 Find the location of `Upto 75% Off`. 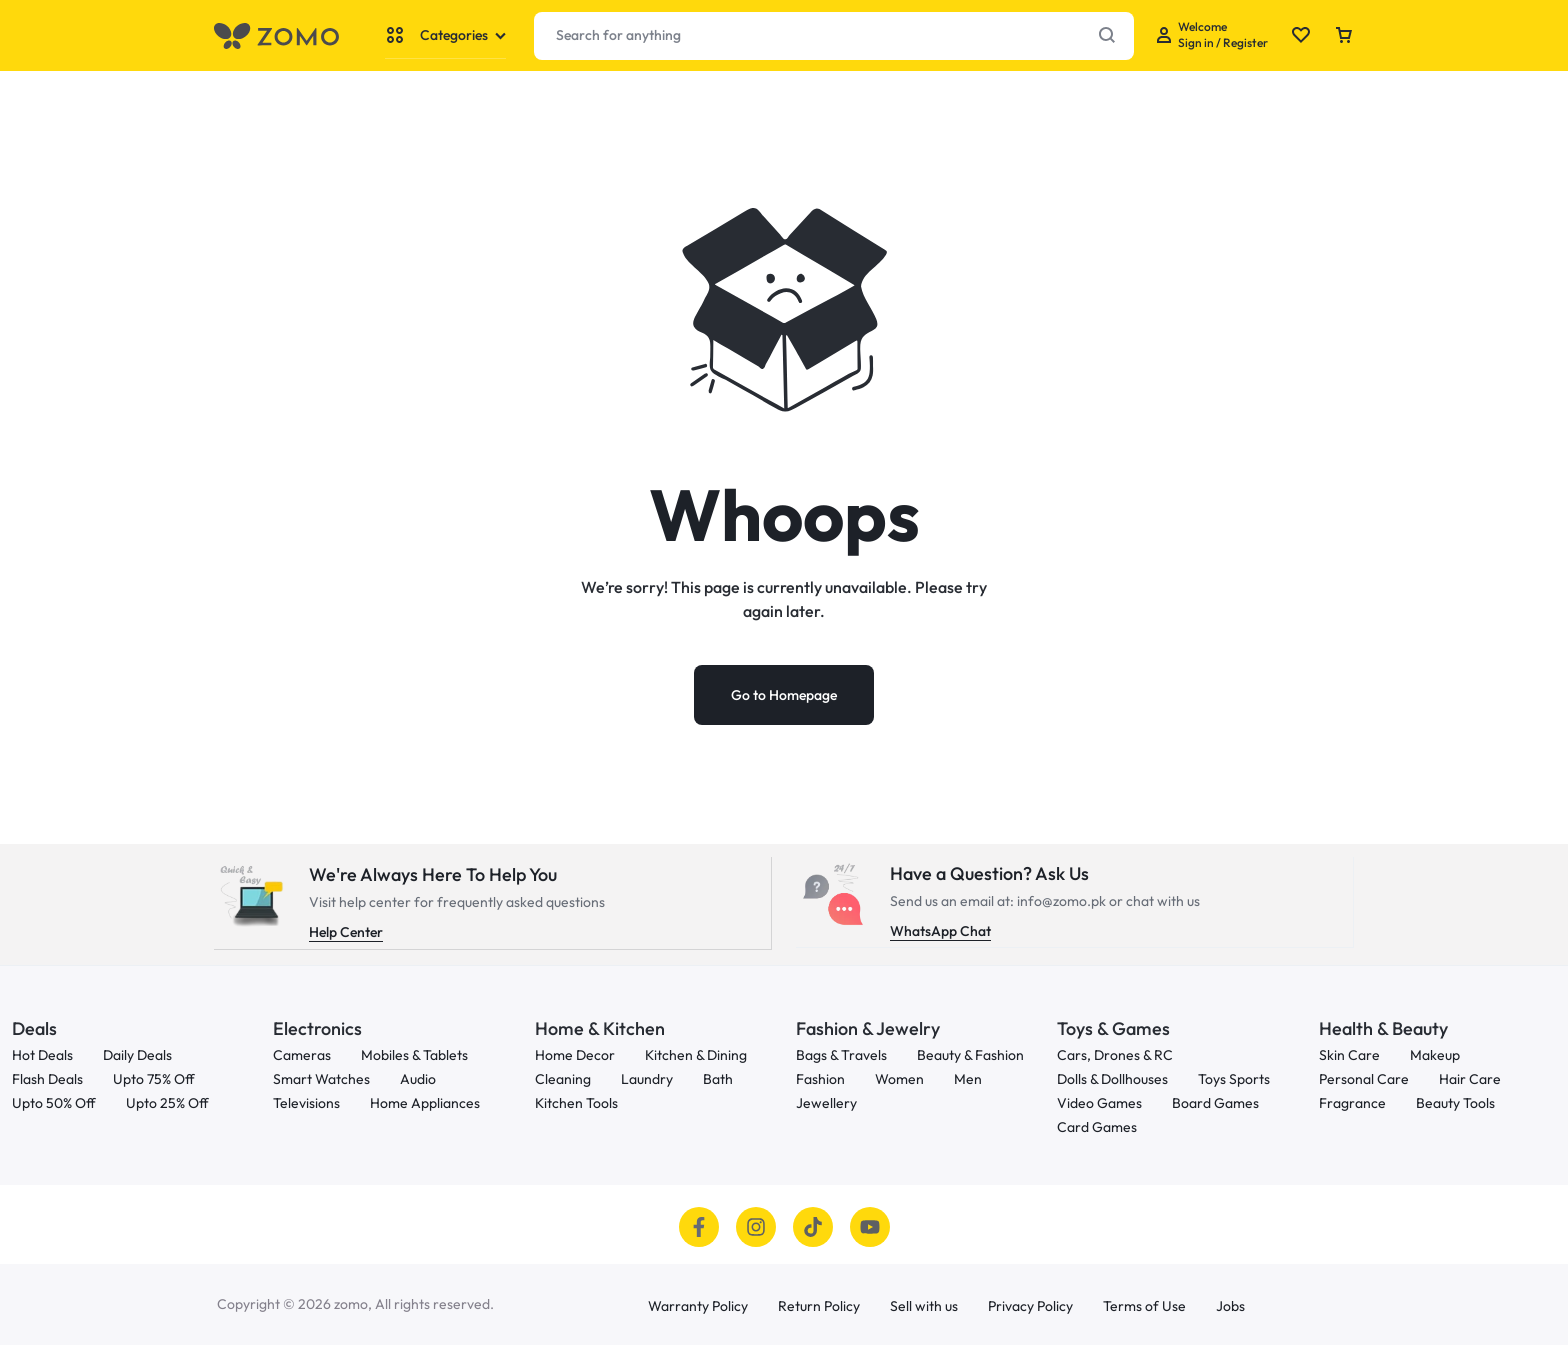

Upto 75% Off is located at coordinates (154, 1078).